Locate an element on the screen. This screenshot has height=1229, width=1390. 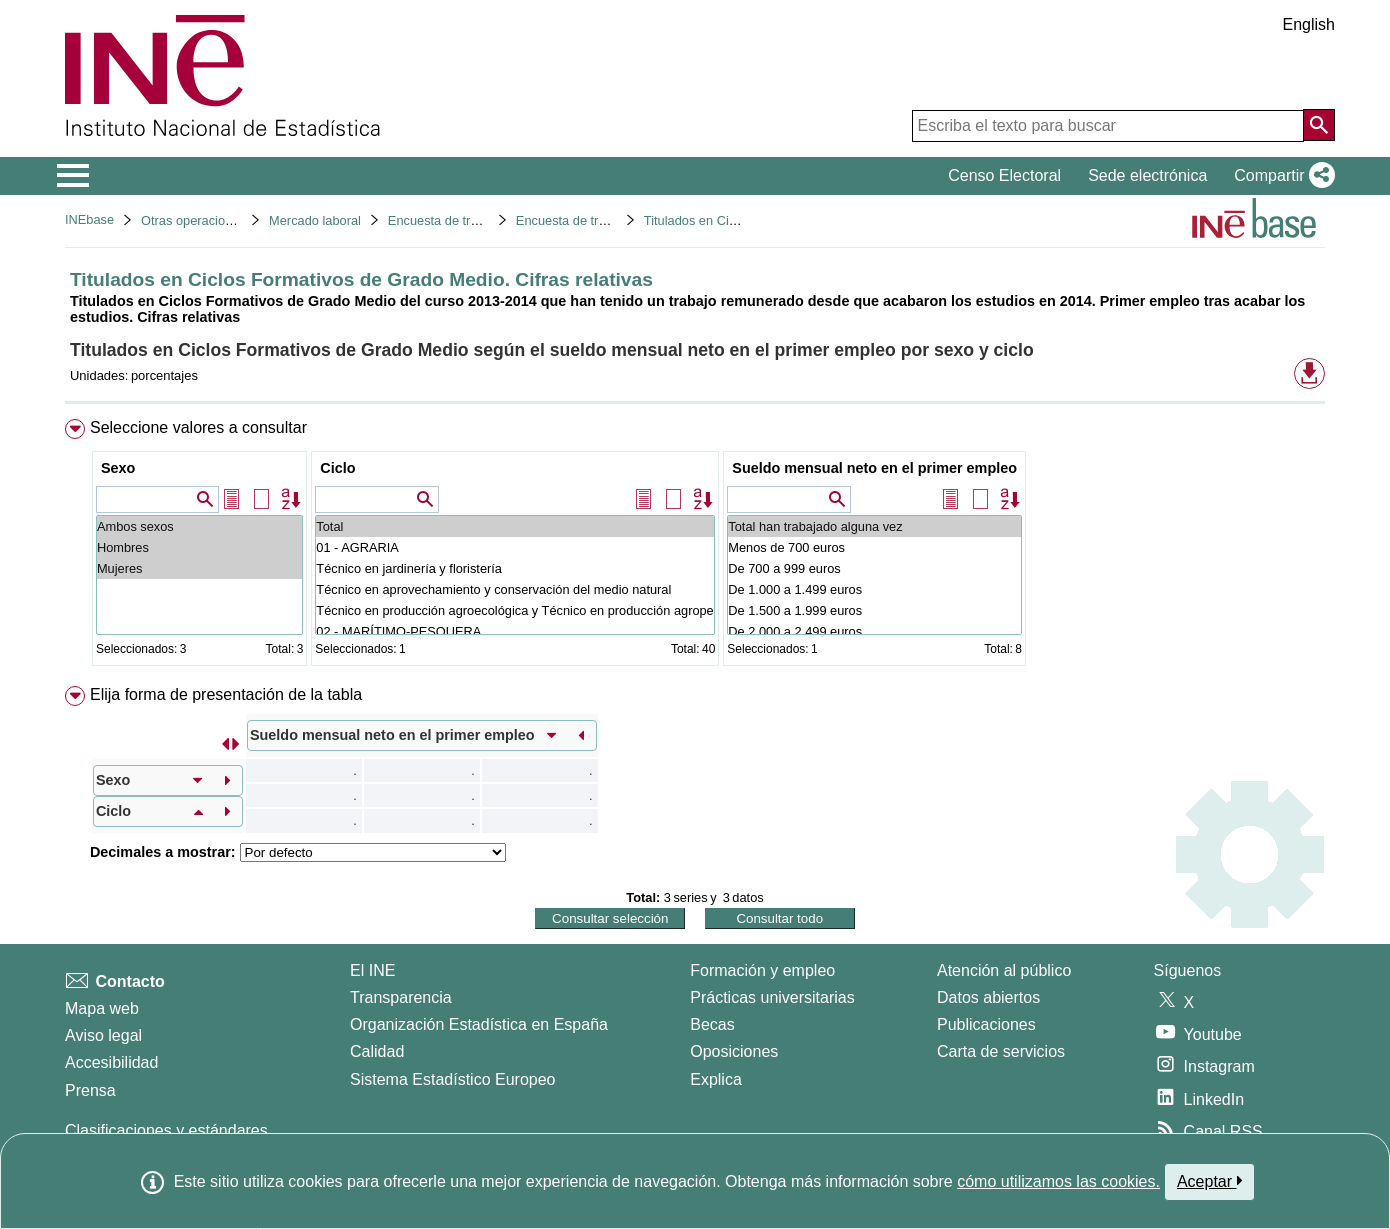
Menos de 700 euros is located at coordinates (874, 547).